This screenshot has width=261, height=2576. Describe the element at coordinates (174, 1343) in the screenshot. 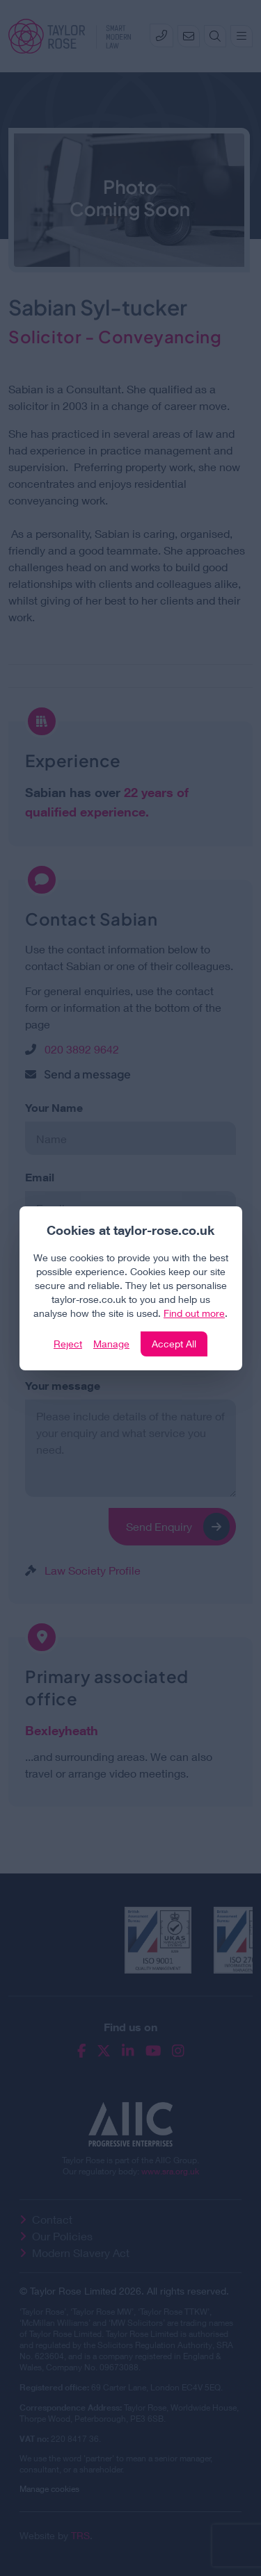

I see `Accept All [Click to accept and close the website cookie policy]` at that location.